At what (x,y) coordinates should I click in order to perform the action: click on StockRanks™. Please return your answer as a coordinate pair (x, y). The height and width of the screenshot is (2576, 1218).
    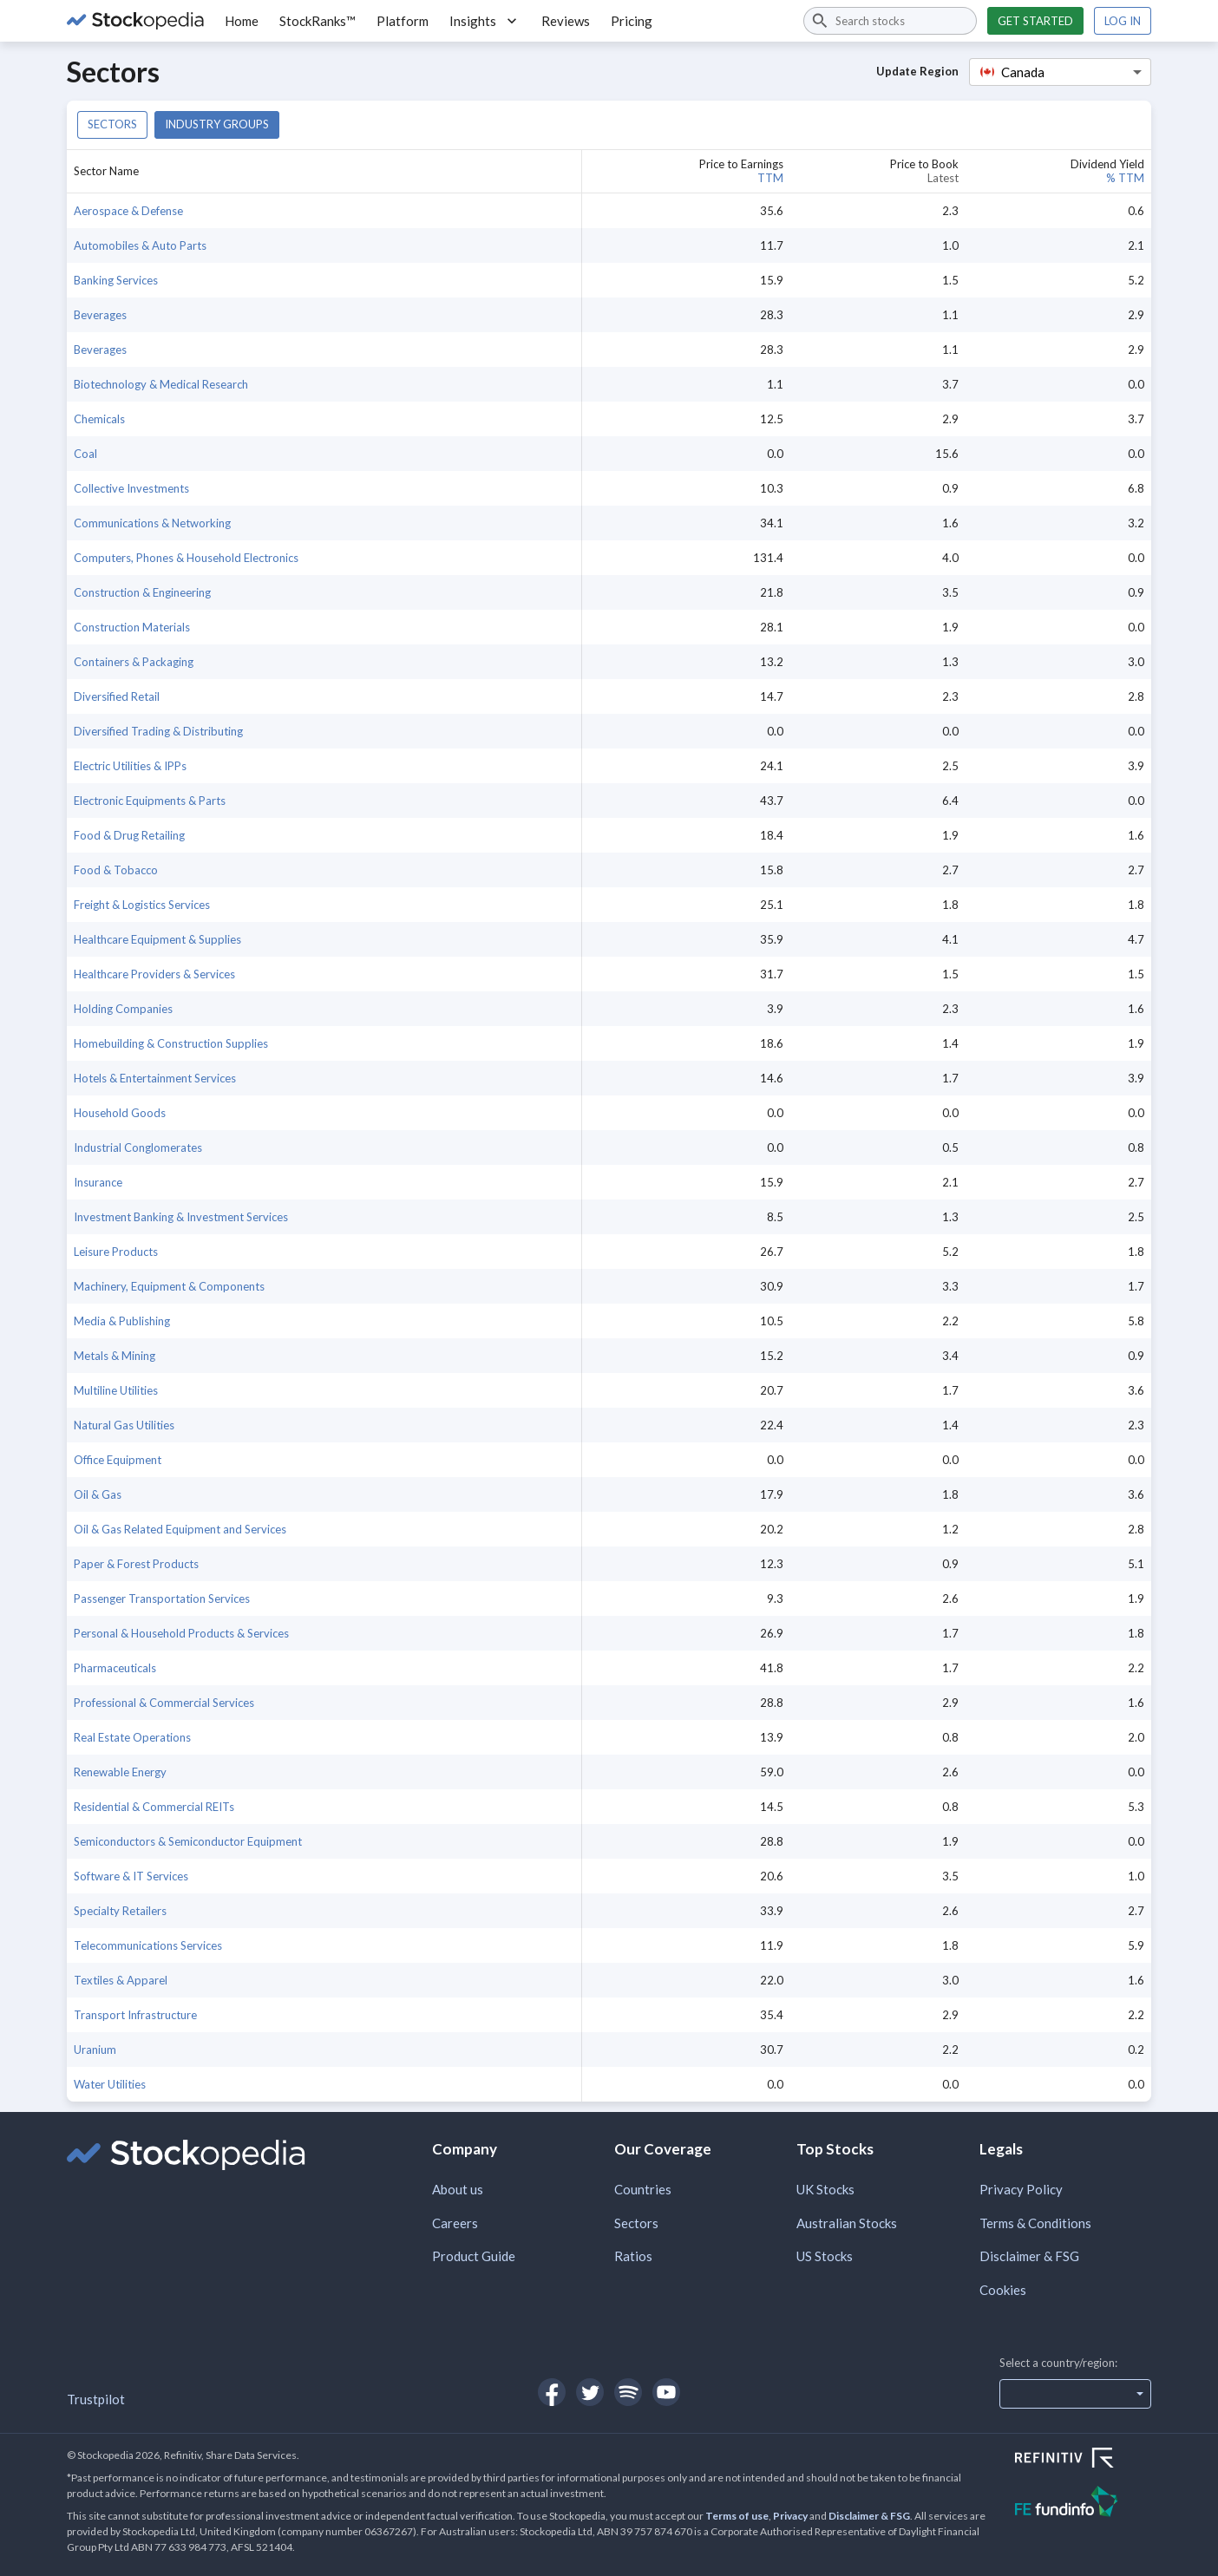
    Looking at the image, I should click on (317, 21).